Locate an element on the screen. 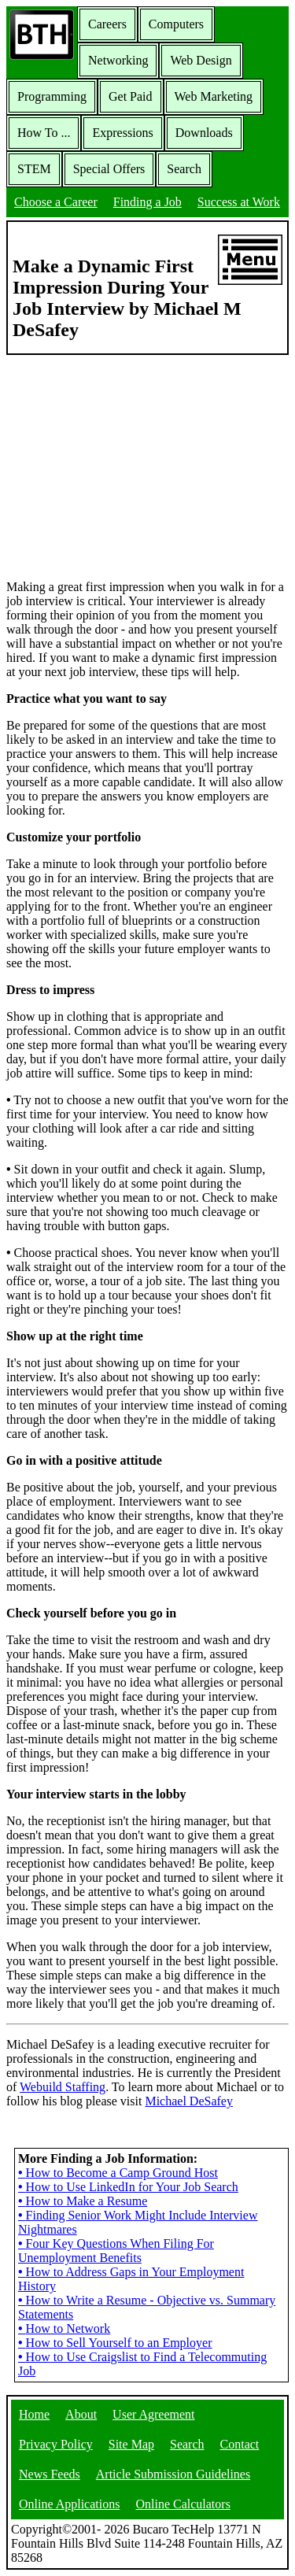 The image size is (295, 2576). News Feeds is located at coordinates (49, 2474).